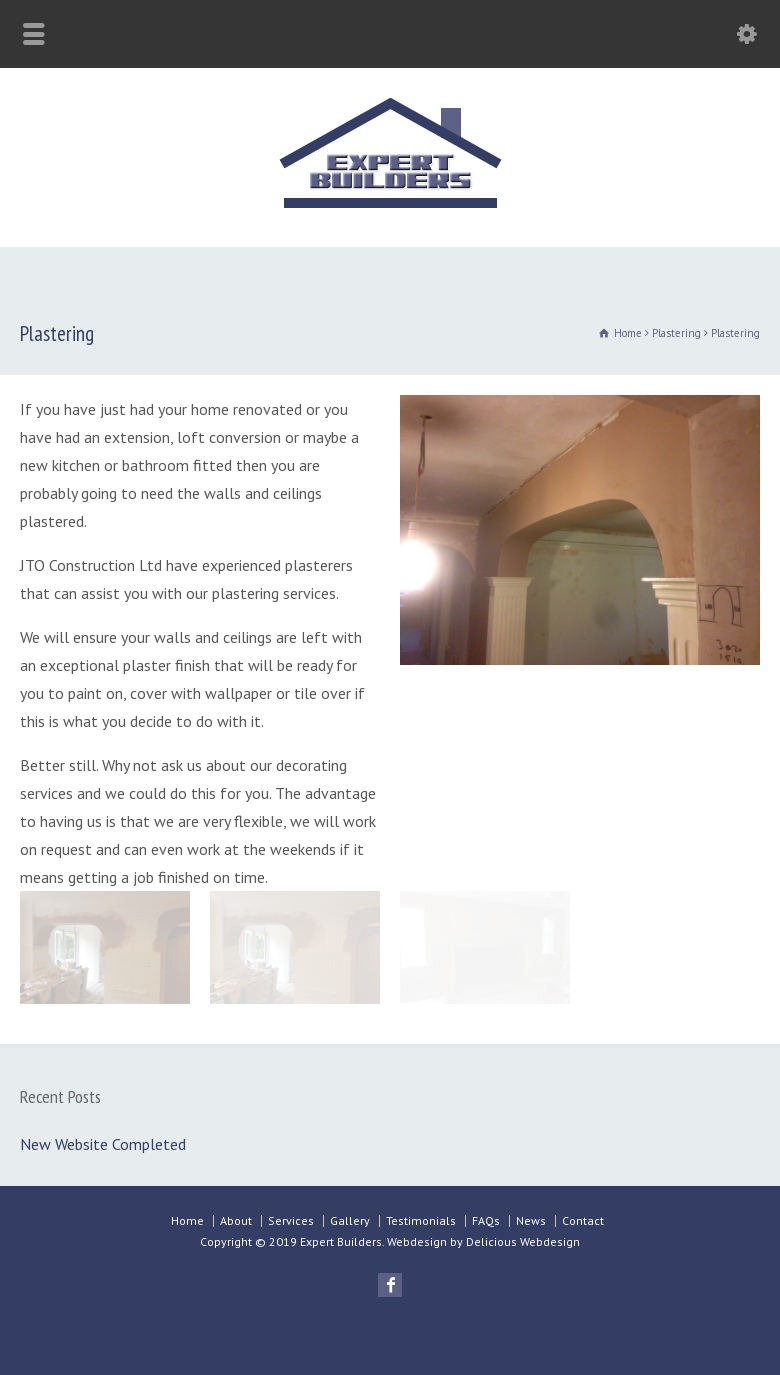 This screenshot has width=780, height=1375. What do you see at coordinates (421, 1220) in the screenshot?
I see `Testimonials` at bounding box center [421, 1220].